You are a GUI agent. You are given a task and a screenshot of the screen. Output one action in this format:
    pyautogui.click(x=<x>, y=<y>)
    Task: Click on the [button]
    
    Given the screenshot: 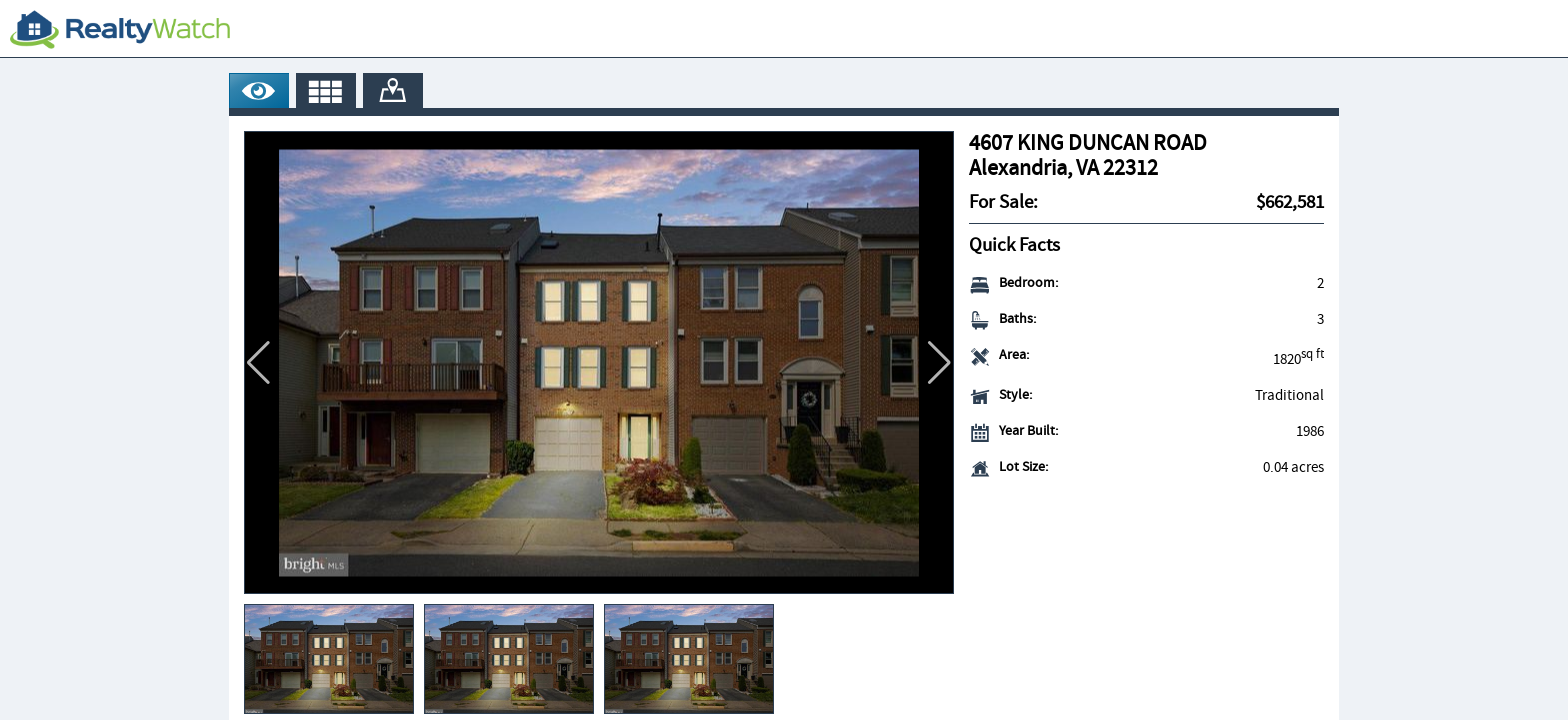 What is the action you would take?
    pyautogui.click(x=939, y=363)
    